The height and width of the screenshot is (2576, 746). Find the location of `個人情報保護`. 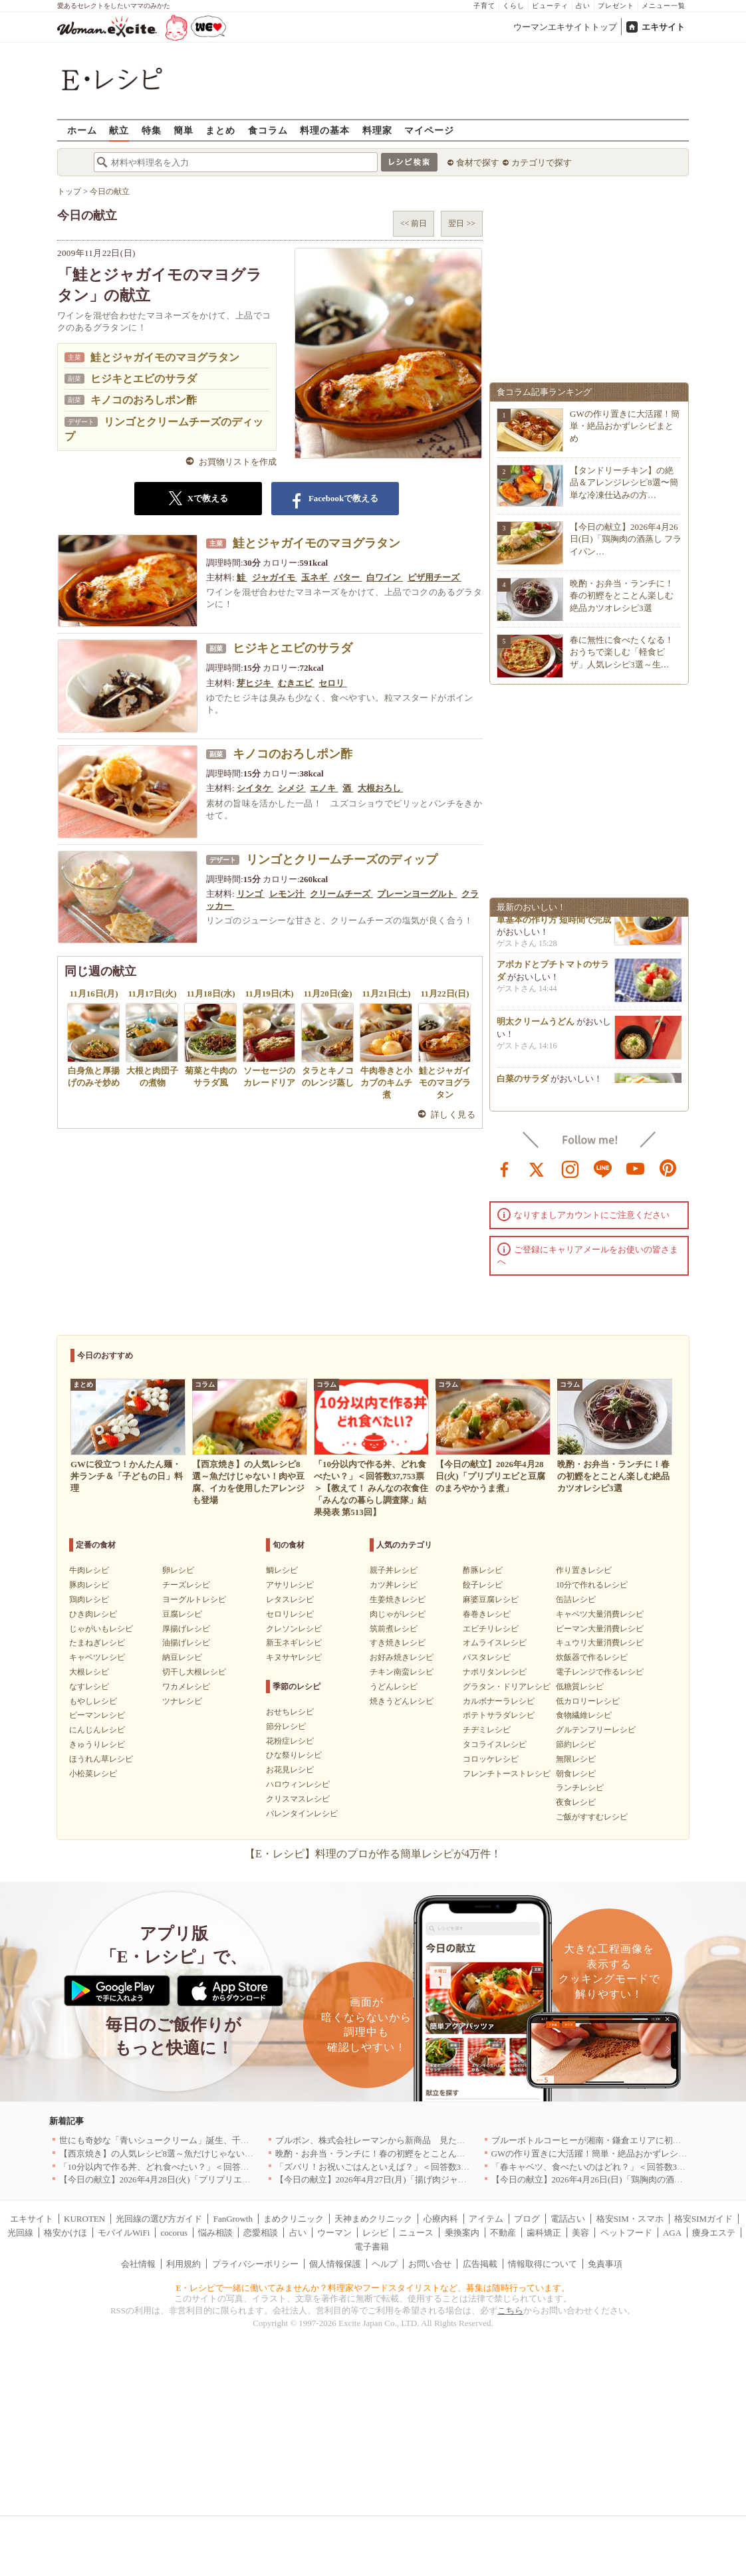

個人情報保護 is located at coordinates (335, 2264).